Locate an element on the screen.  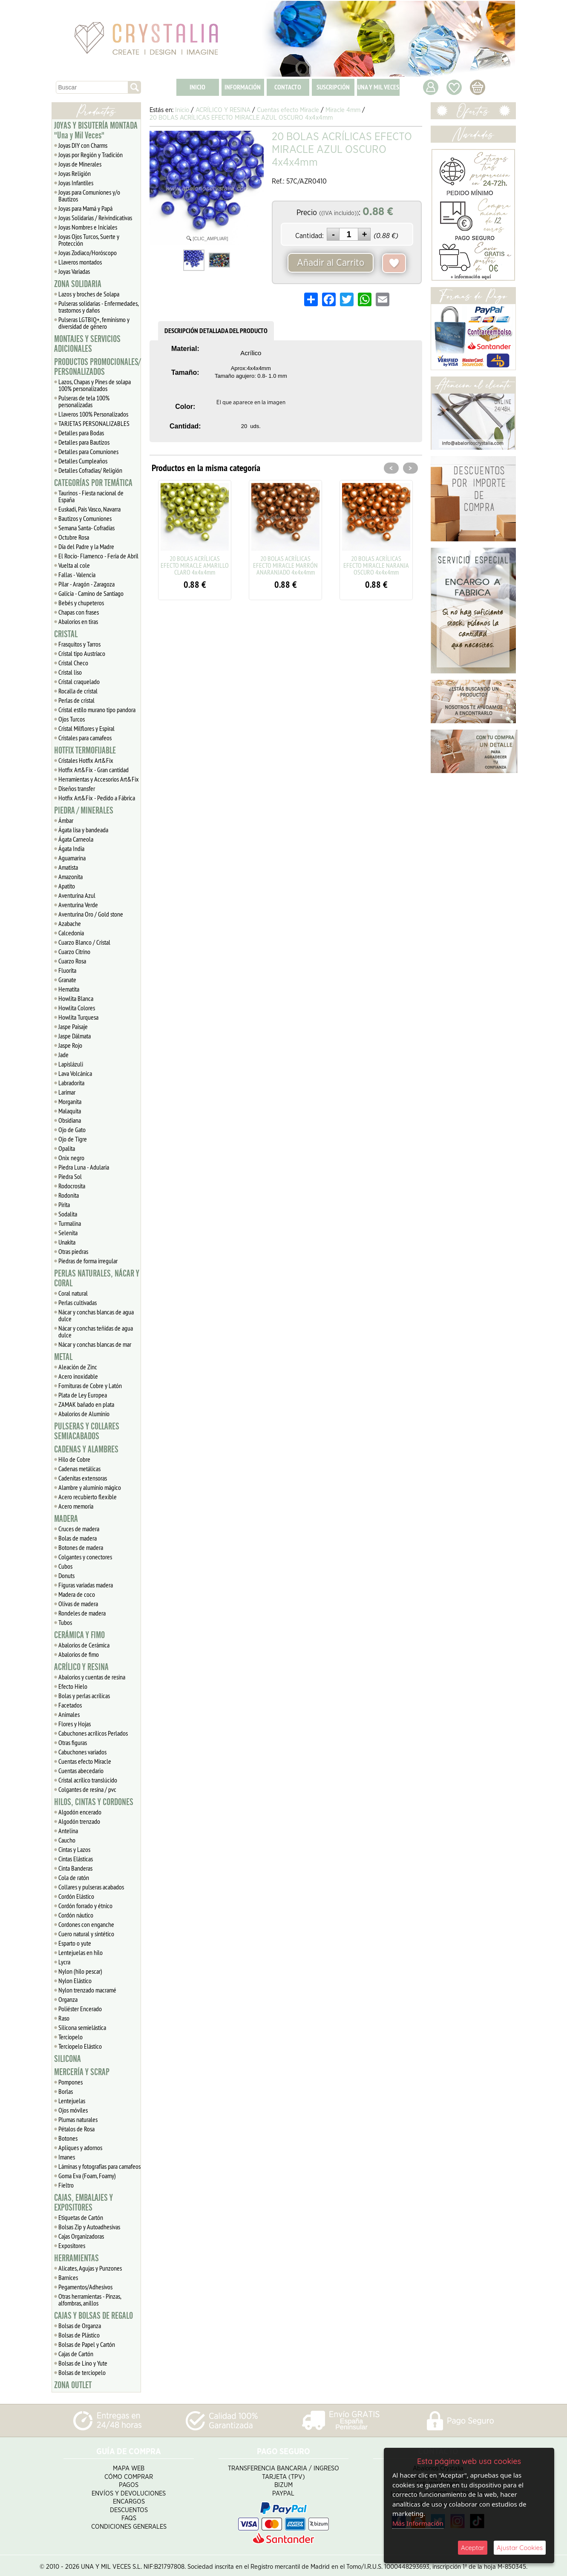
INFORMACIÓN is located at coordinates (242, 87).